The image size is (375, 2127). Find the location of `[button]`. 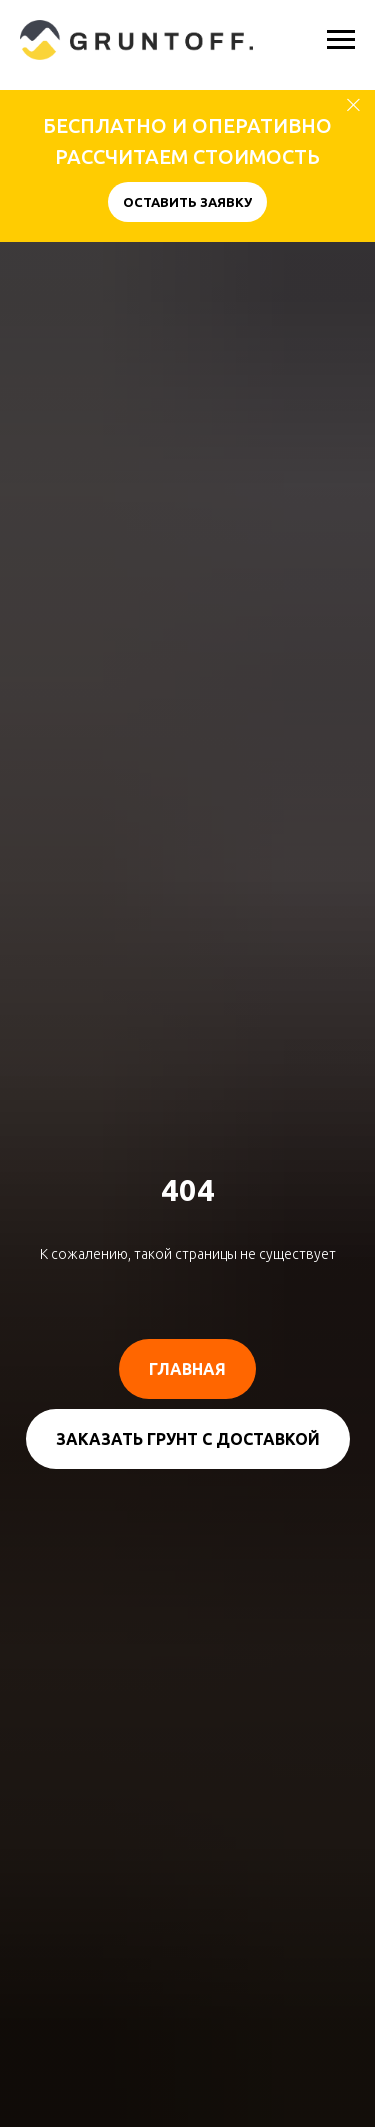

[button] is located at coordinates (187, 202).